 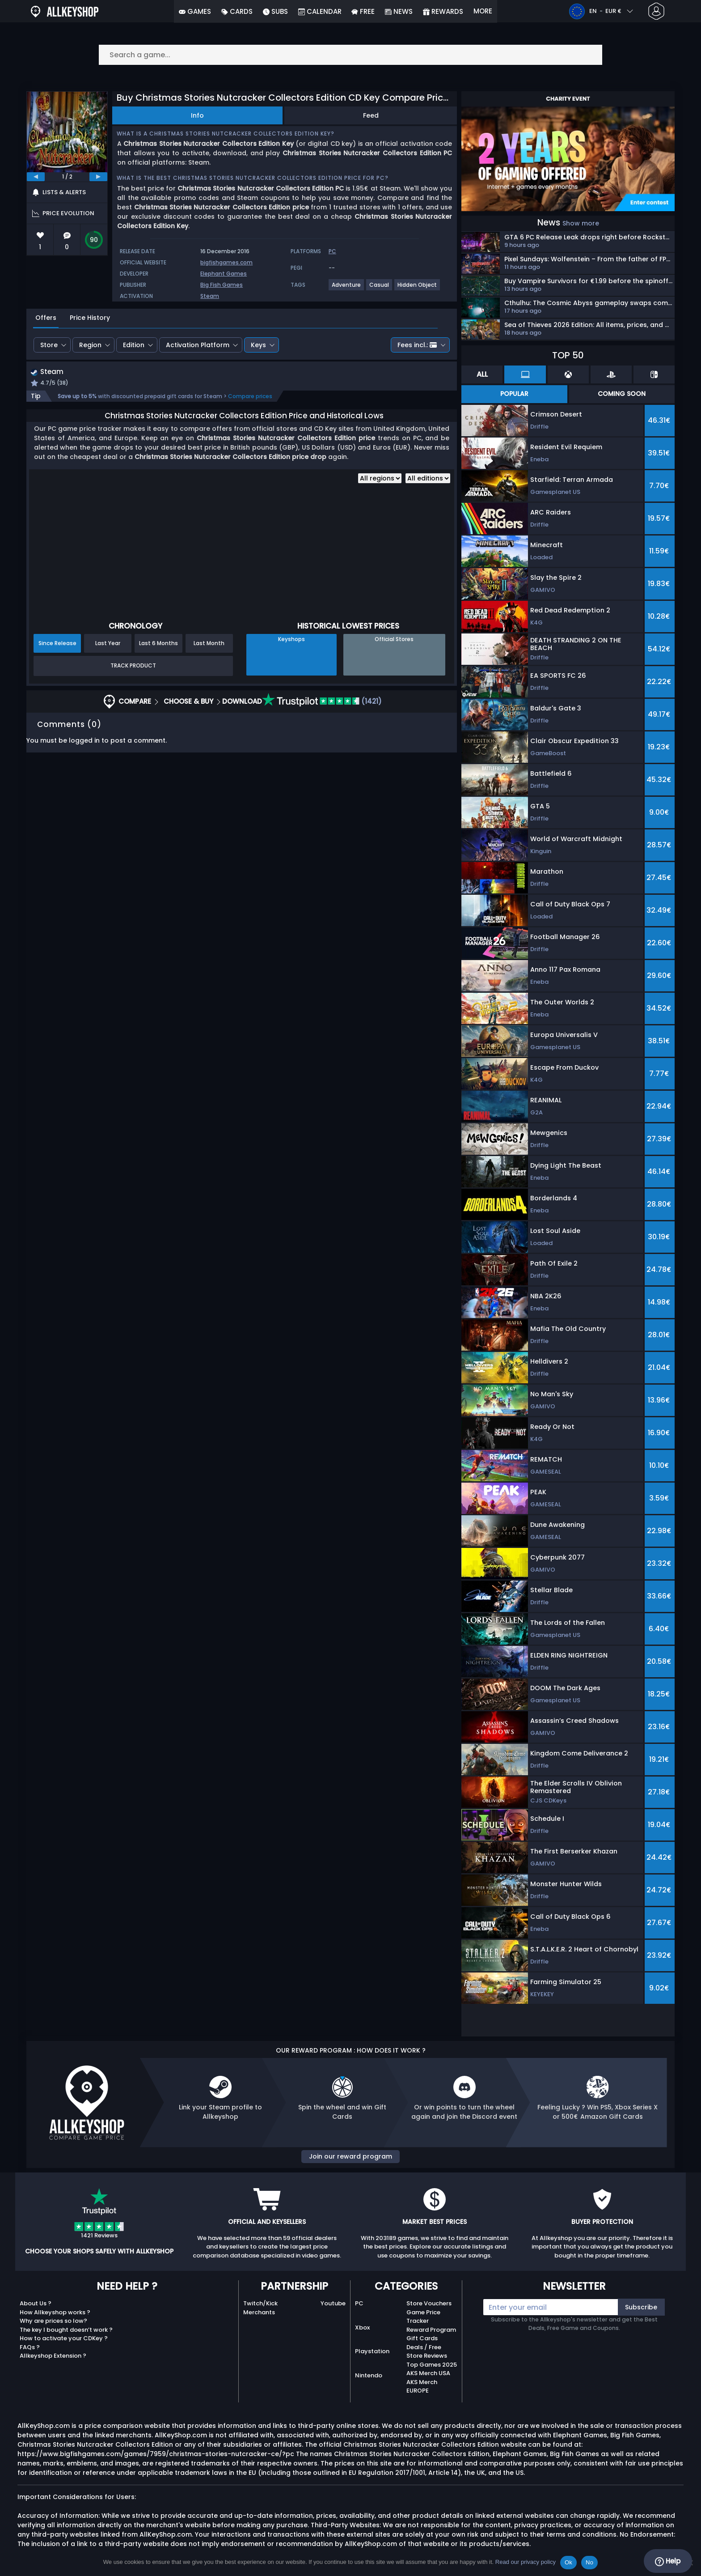 What do you see at coordinates (223, 273) in the screenshot?
I see `Elephant Games` at bounding box center [223, 273].